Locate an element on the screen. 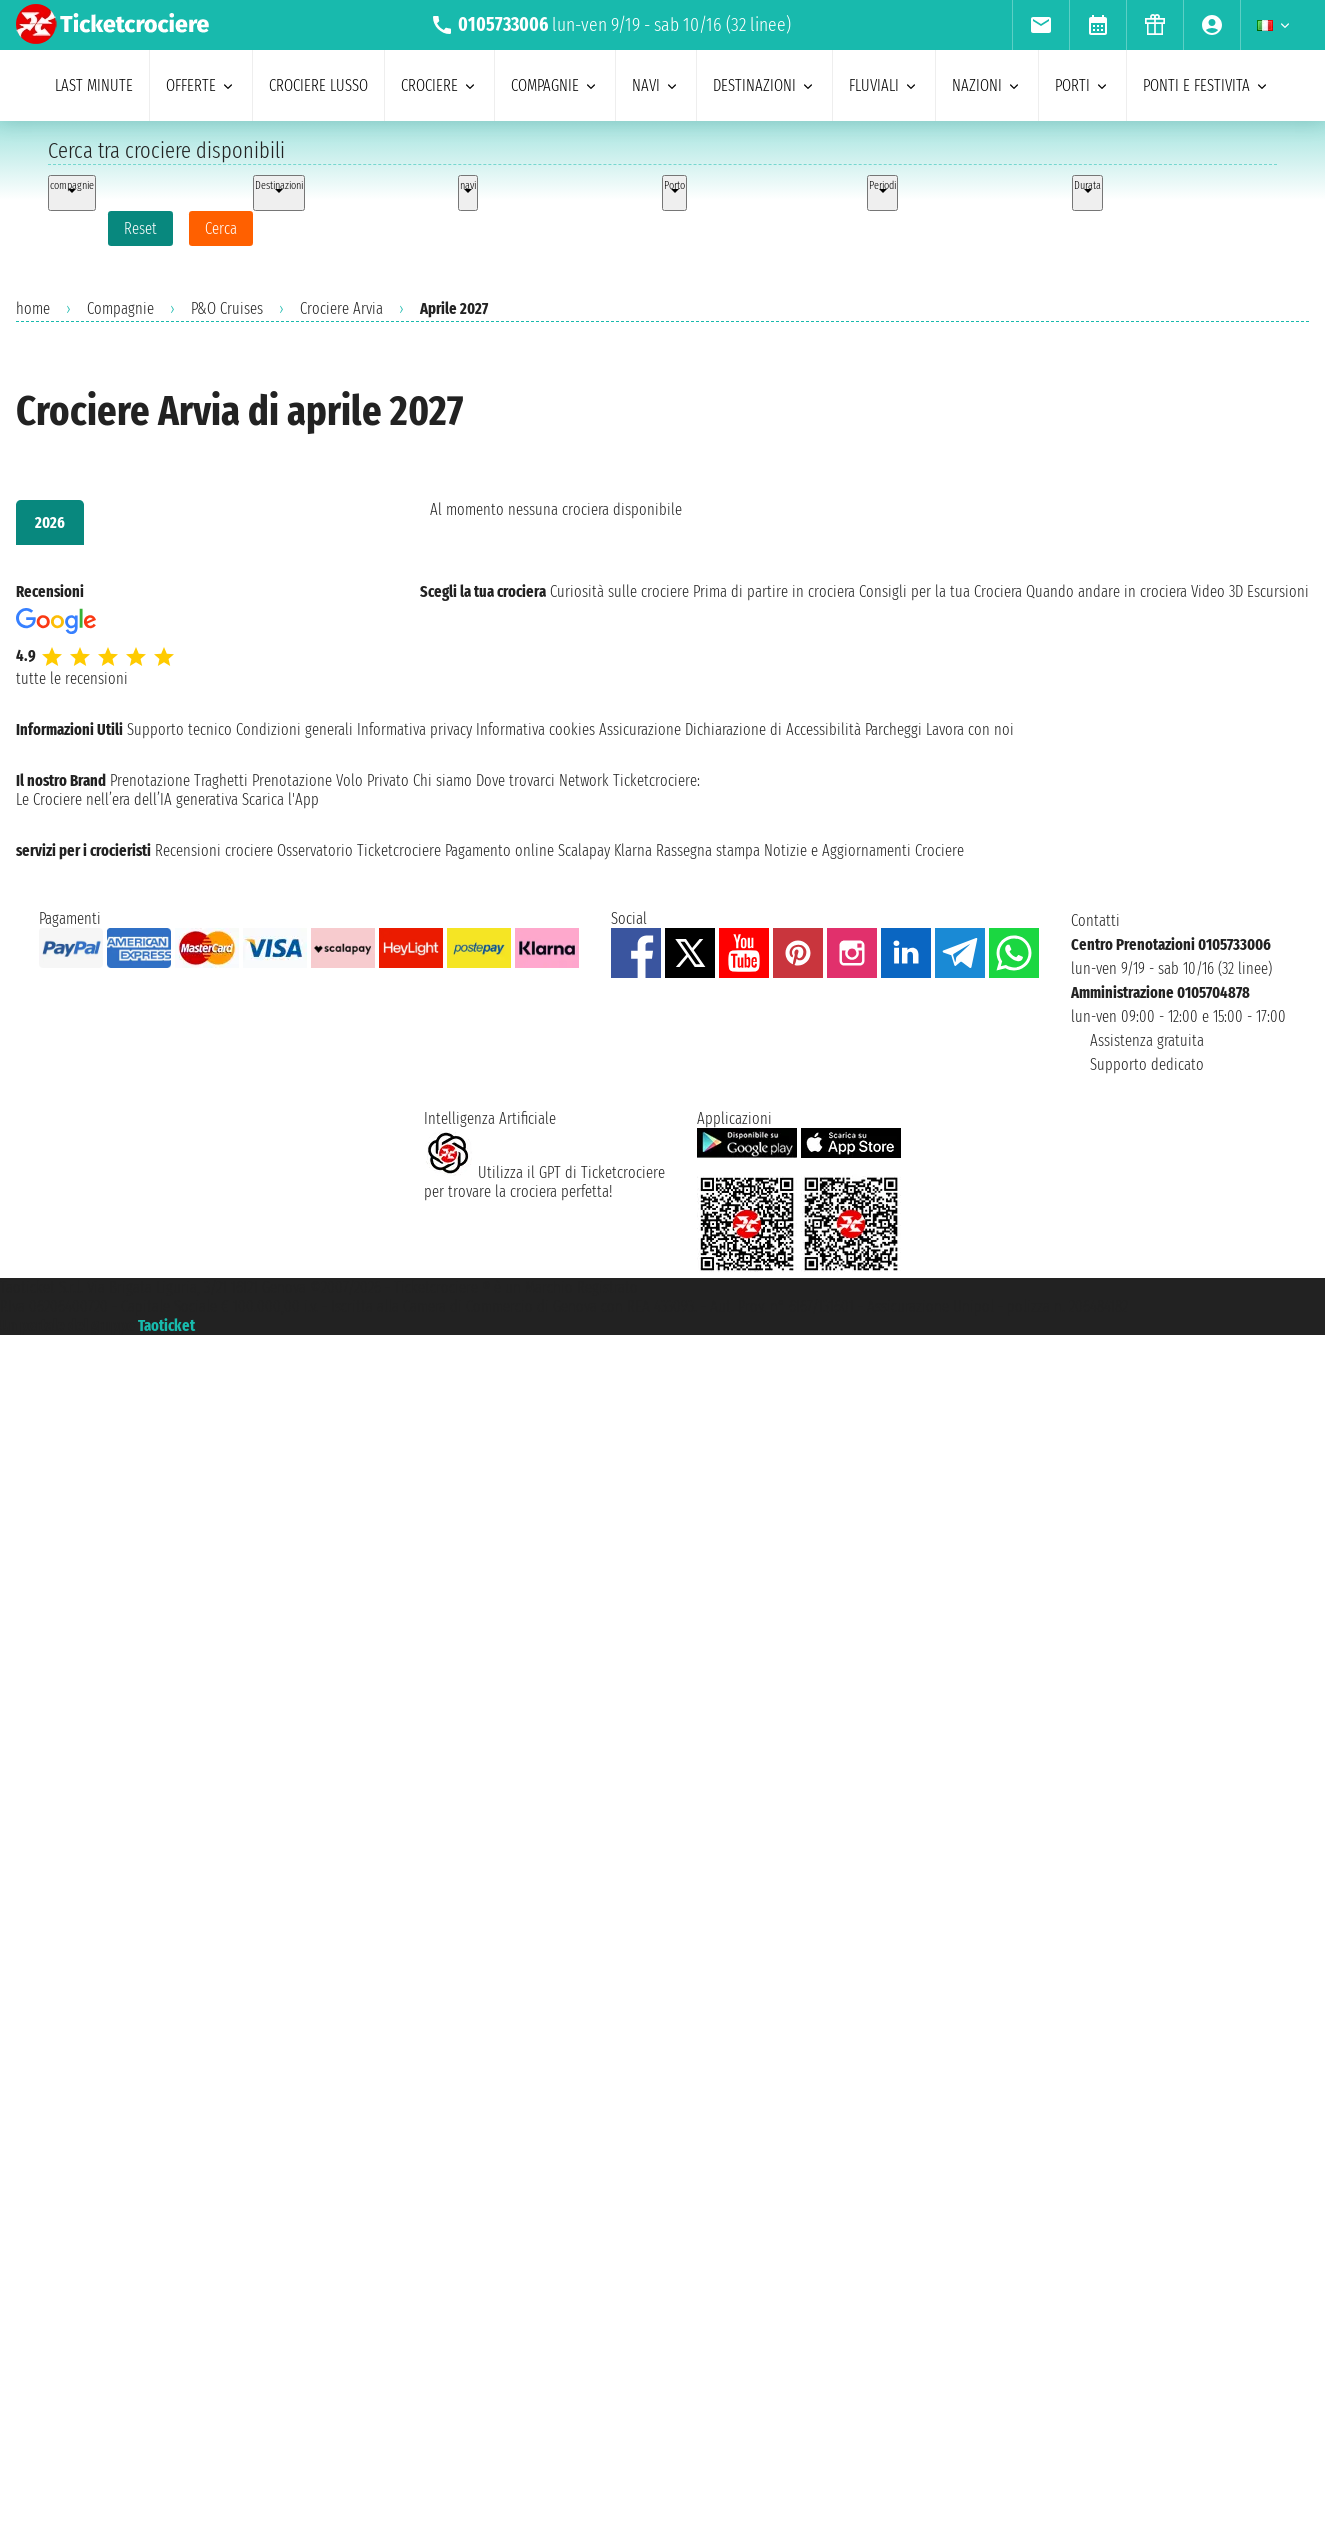  home is located at coordinates (33, 308).